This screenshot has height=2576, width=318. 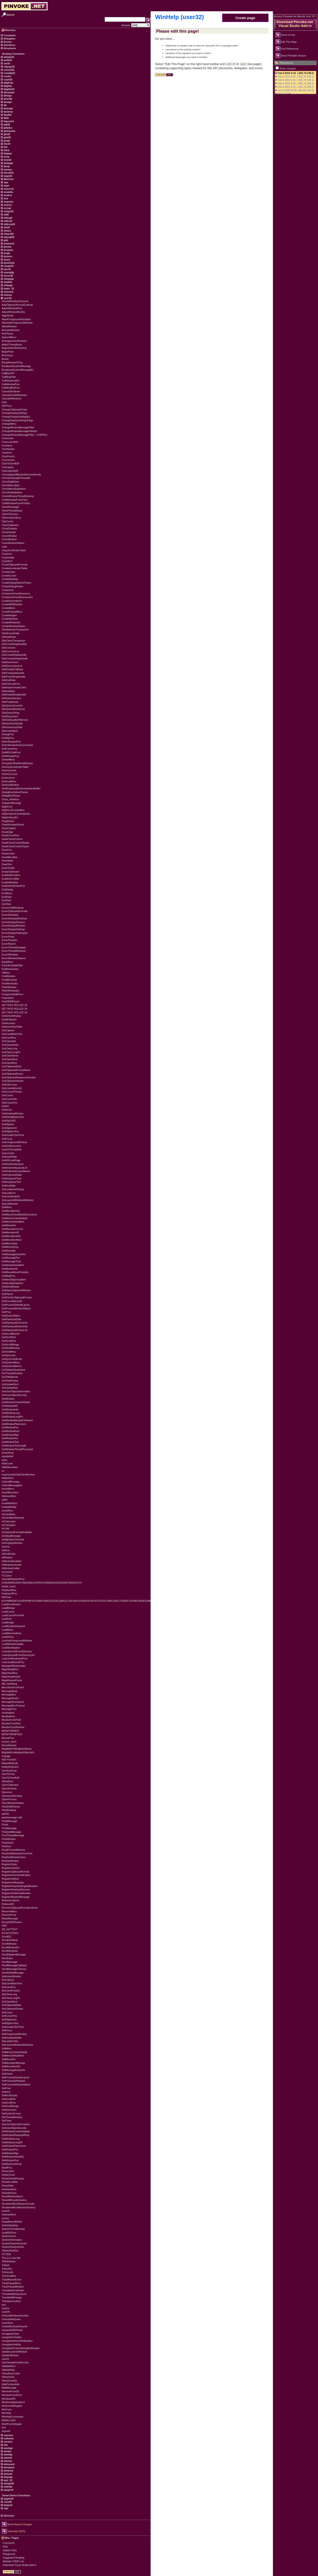 What do you see at coordinates (10, 470) in the screenshot?
I see `CharUpperBuff` at bounding box center [10, 470].